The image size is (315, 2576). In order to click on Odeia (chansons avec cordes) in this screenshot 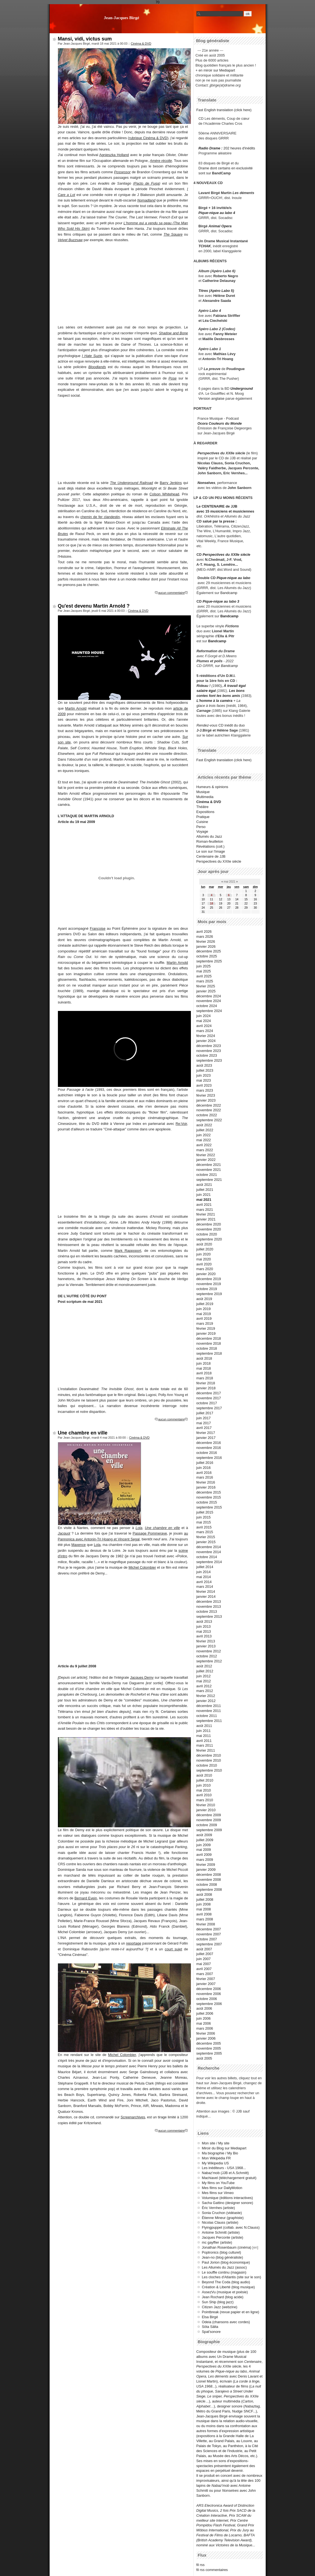, I will do `click(226, 2322)`.